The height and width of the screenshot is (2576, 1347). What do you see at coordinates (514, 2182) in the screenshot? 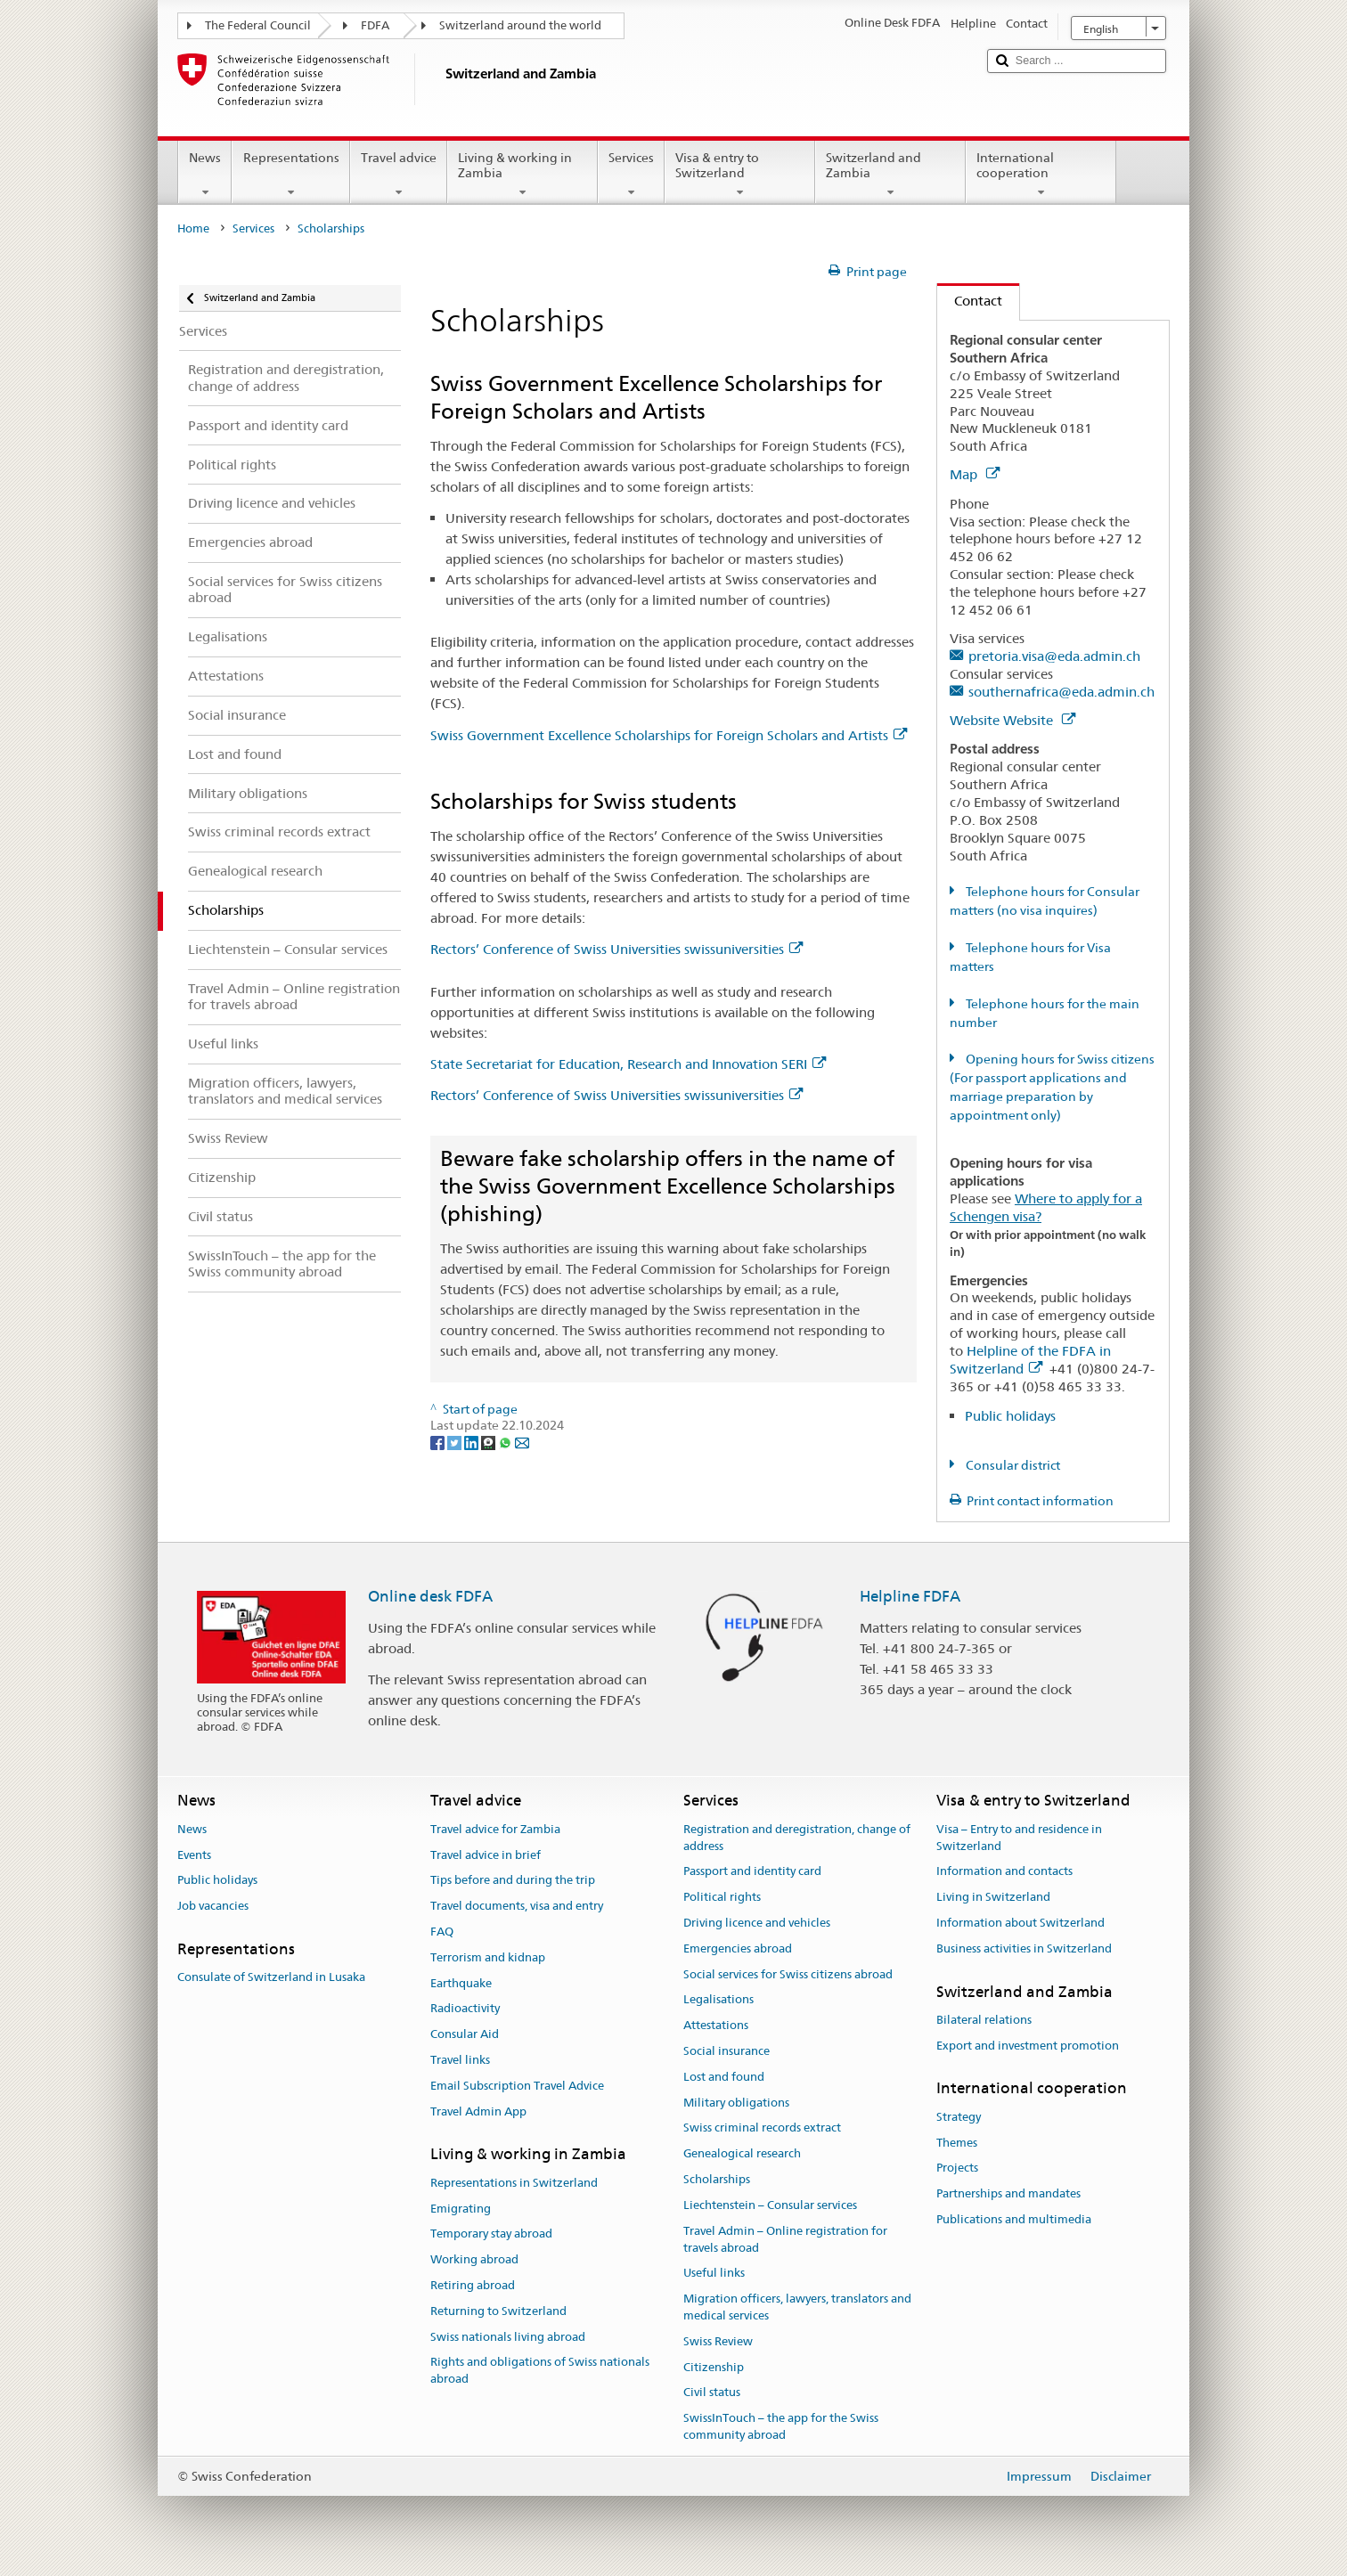
I see `Representations in Switzerland` at bounding box center [514, 2182].